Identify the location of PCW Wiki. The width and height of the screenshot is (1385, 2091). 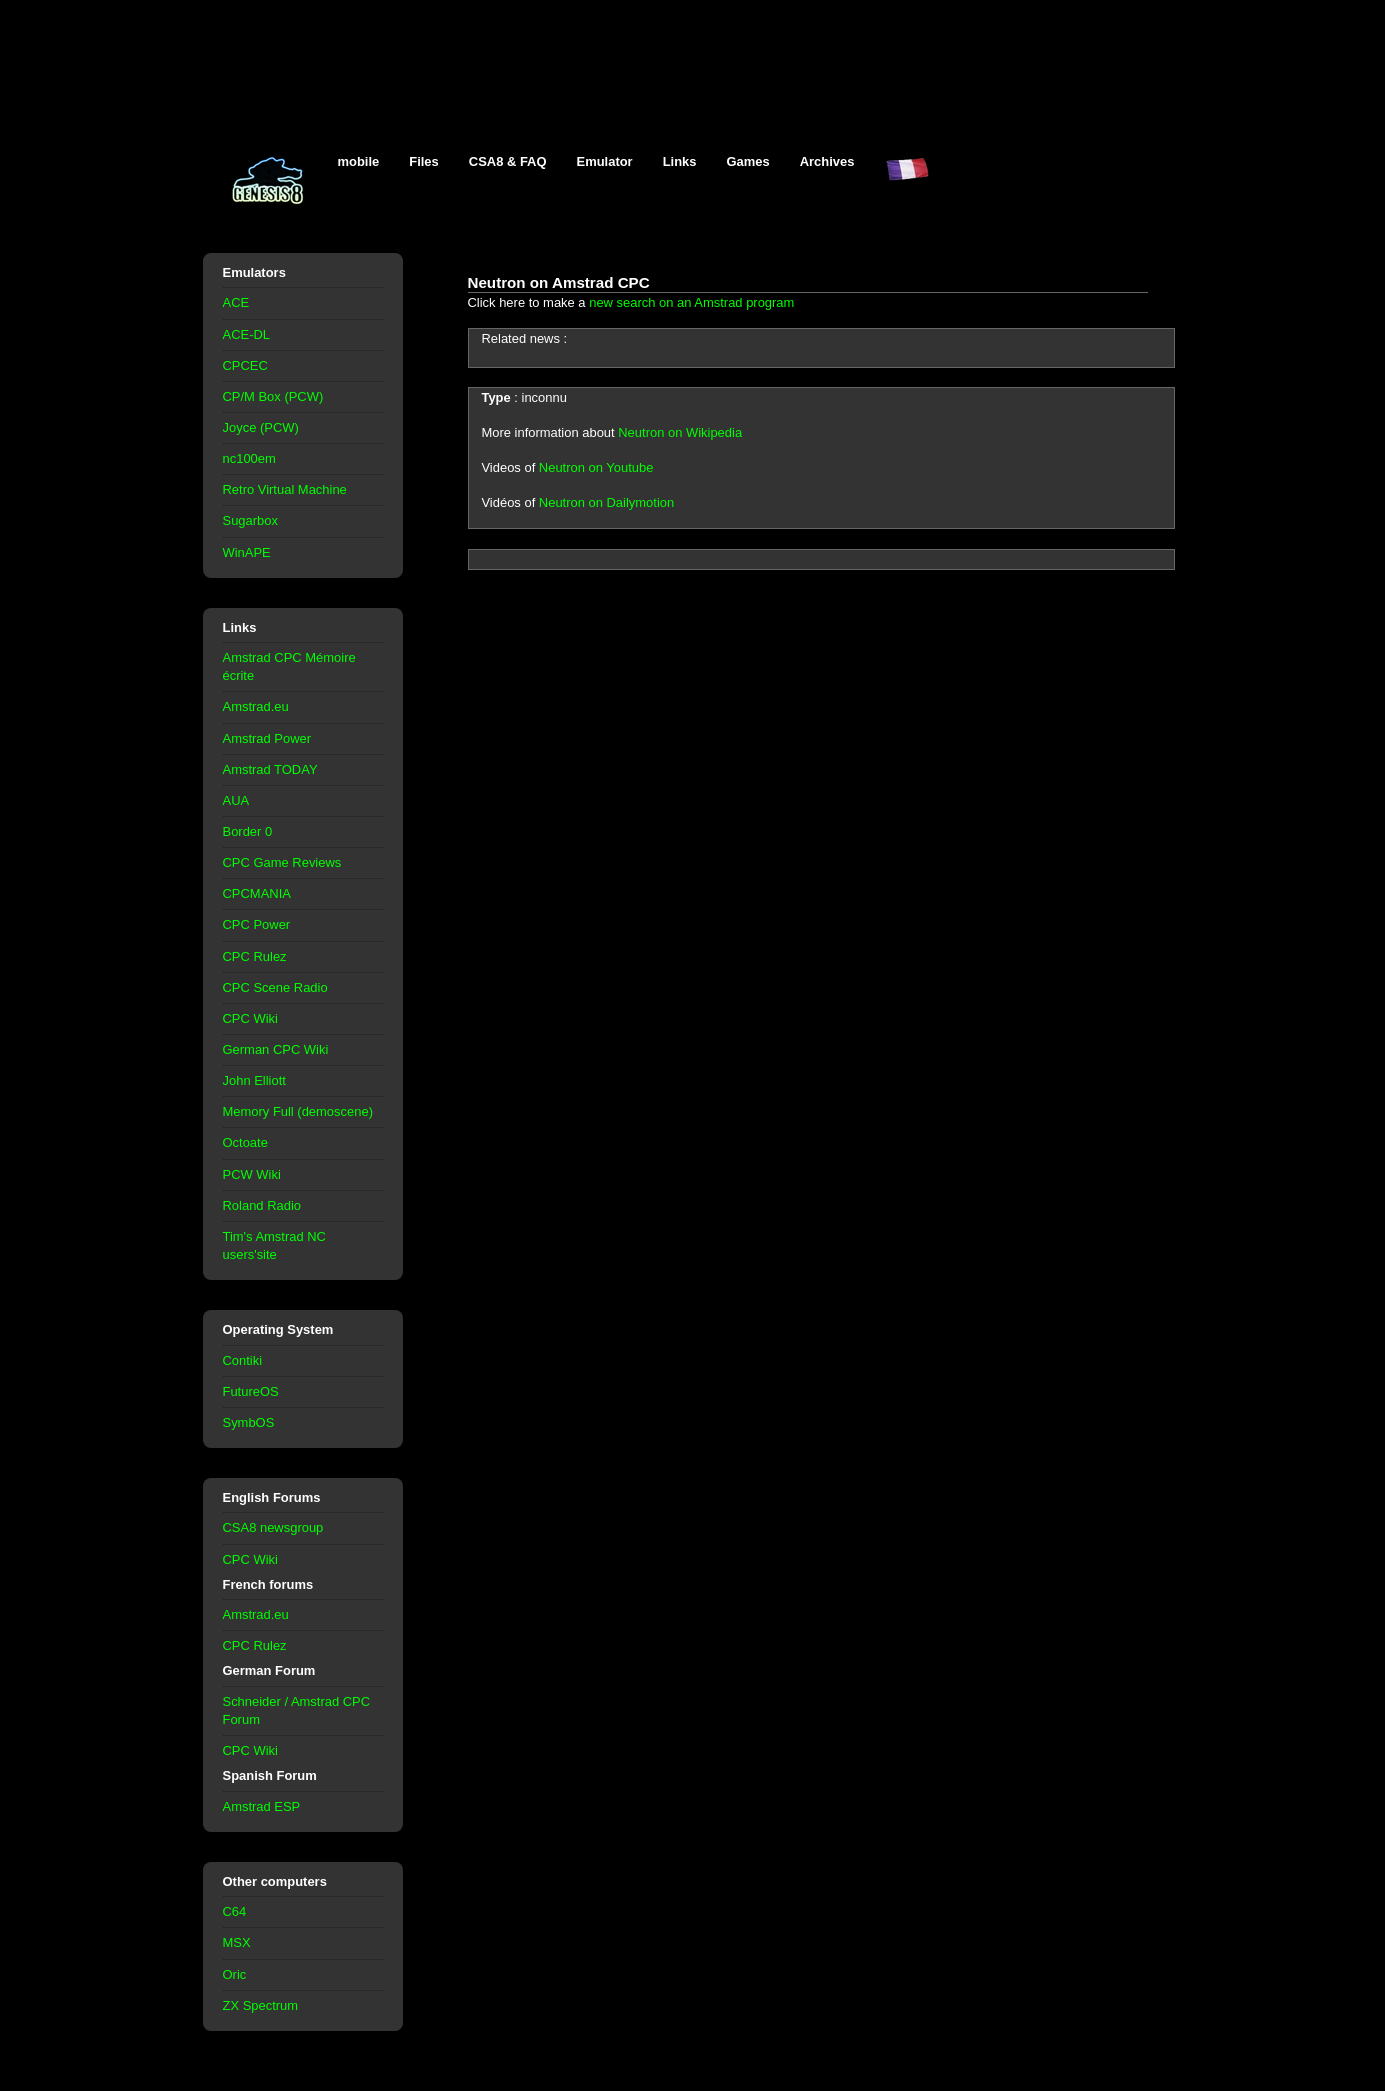
(252, 1174).